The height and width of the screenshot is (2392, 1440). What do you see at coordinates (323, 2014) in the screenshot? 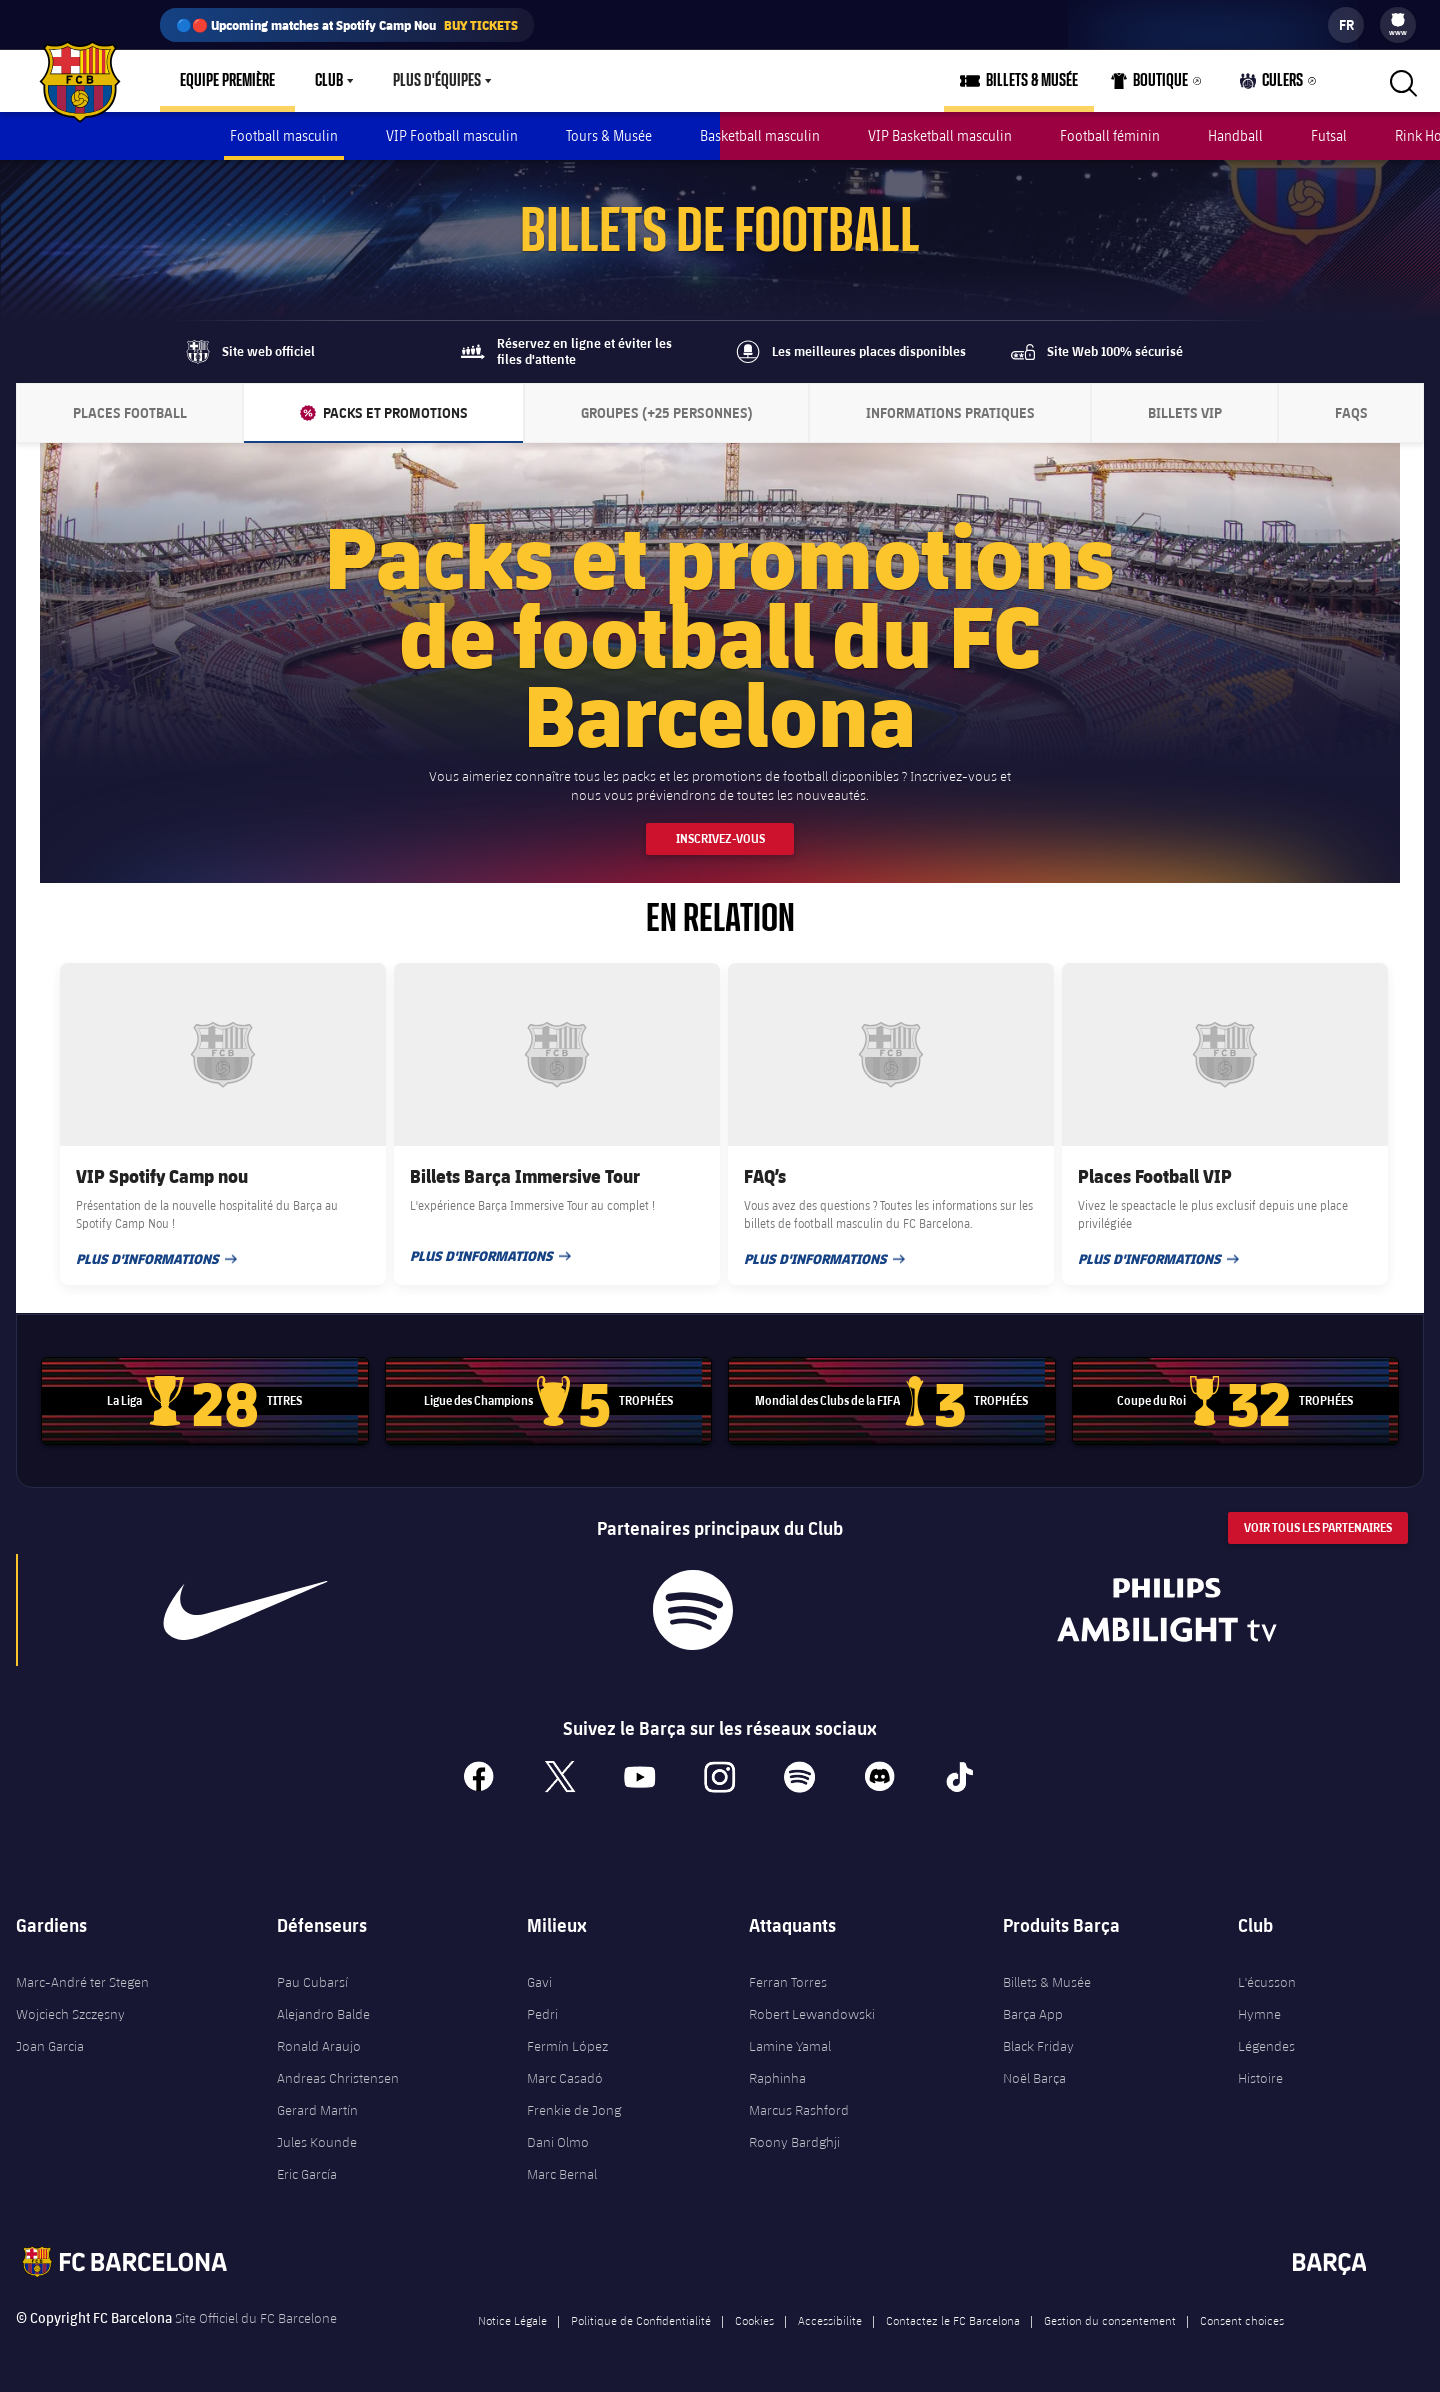
I see `Alejandro Balde` at bounding box center [323, 2014].